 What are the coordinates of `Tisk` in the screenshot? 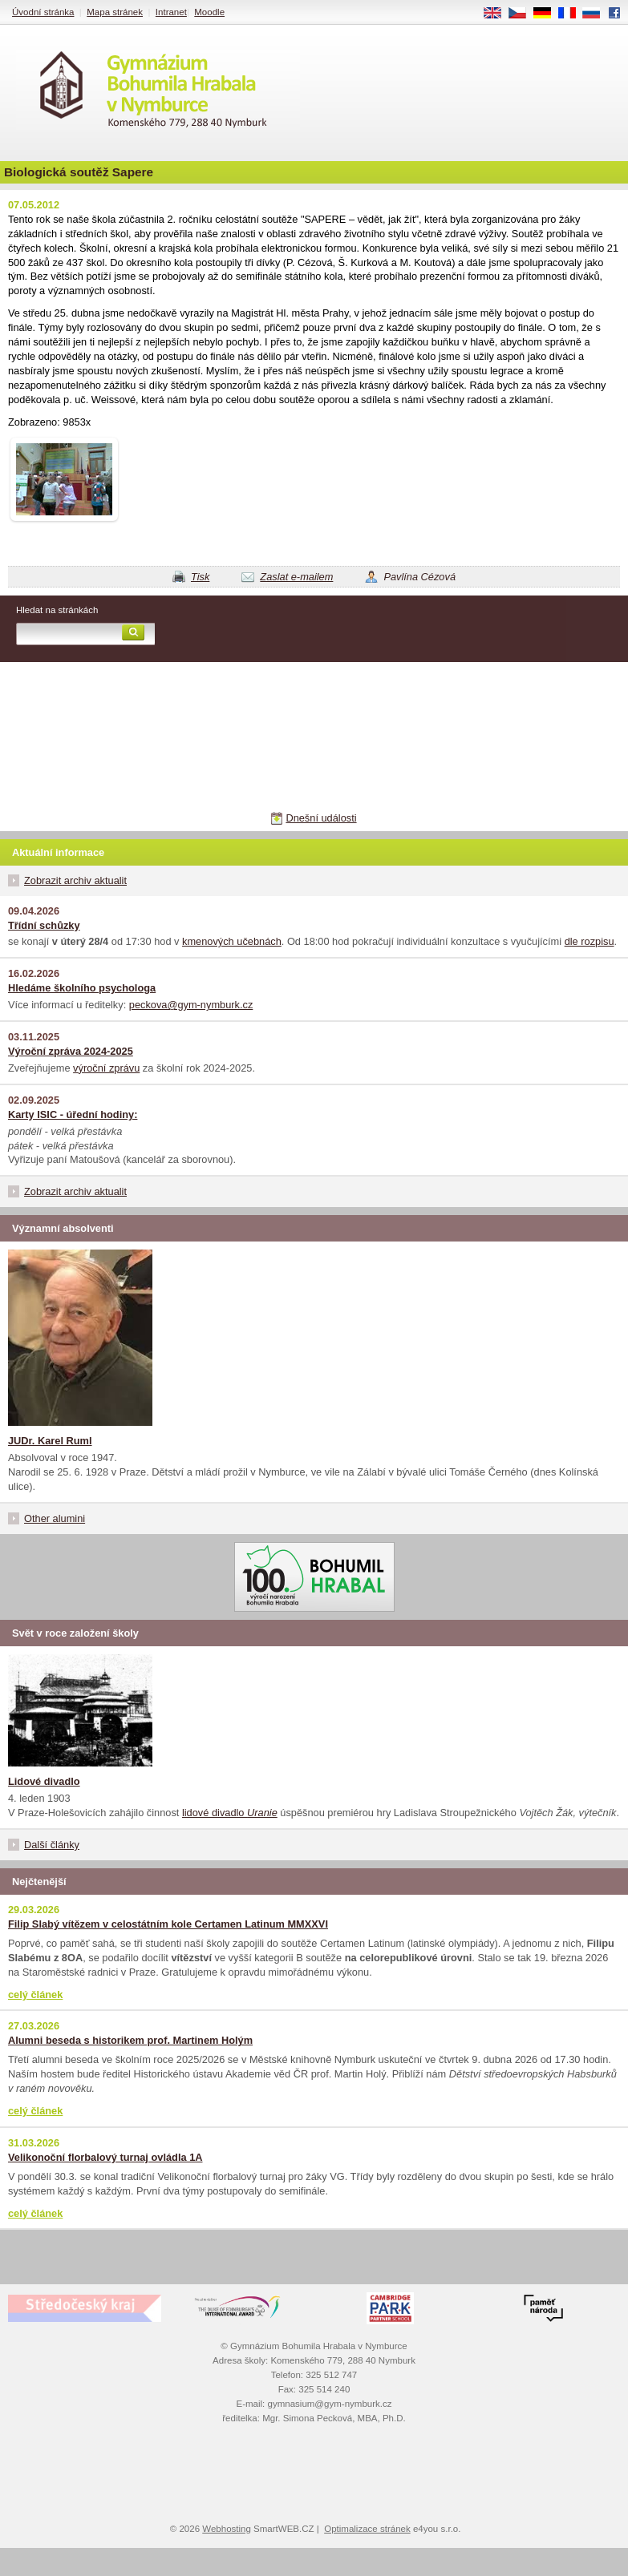 It's located at (200, 577).